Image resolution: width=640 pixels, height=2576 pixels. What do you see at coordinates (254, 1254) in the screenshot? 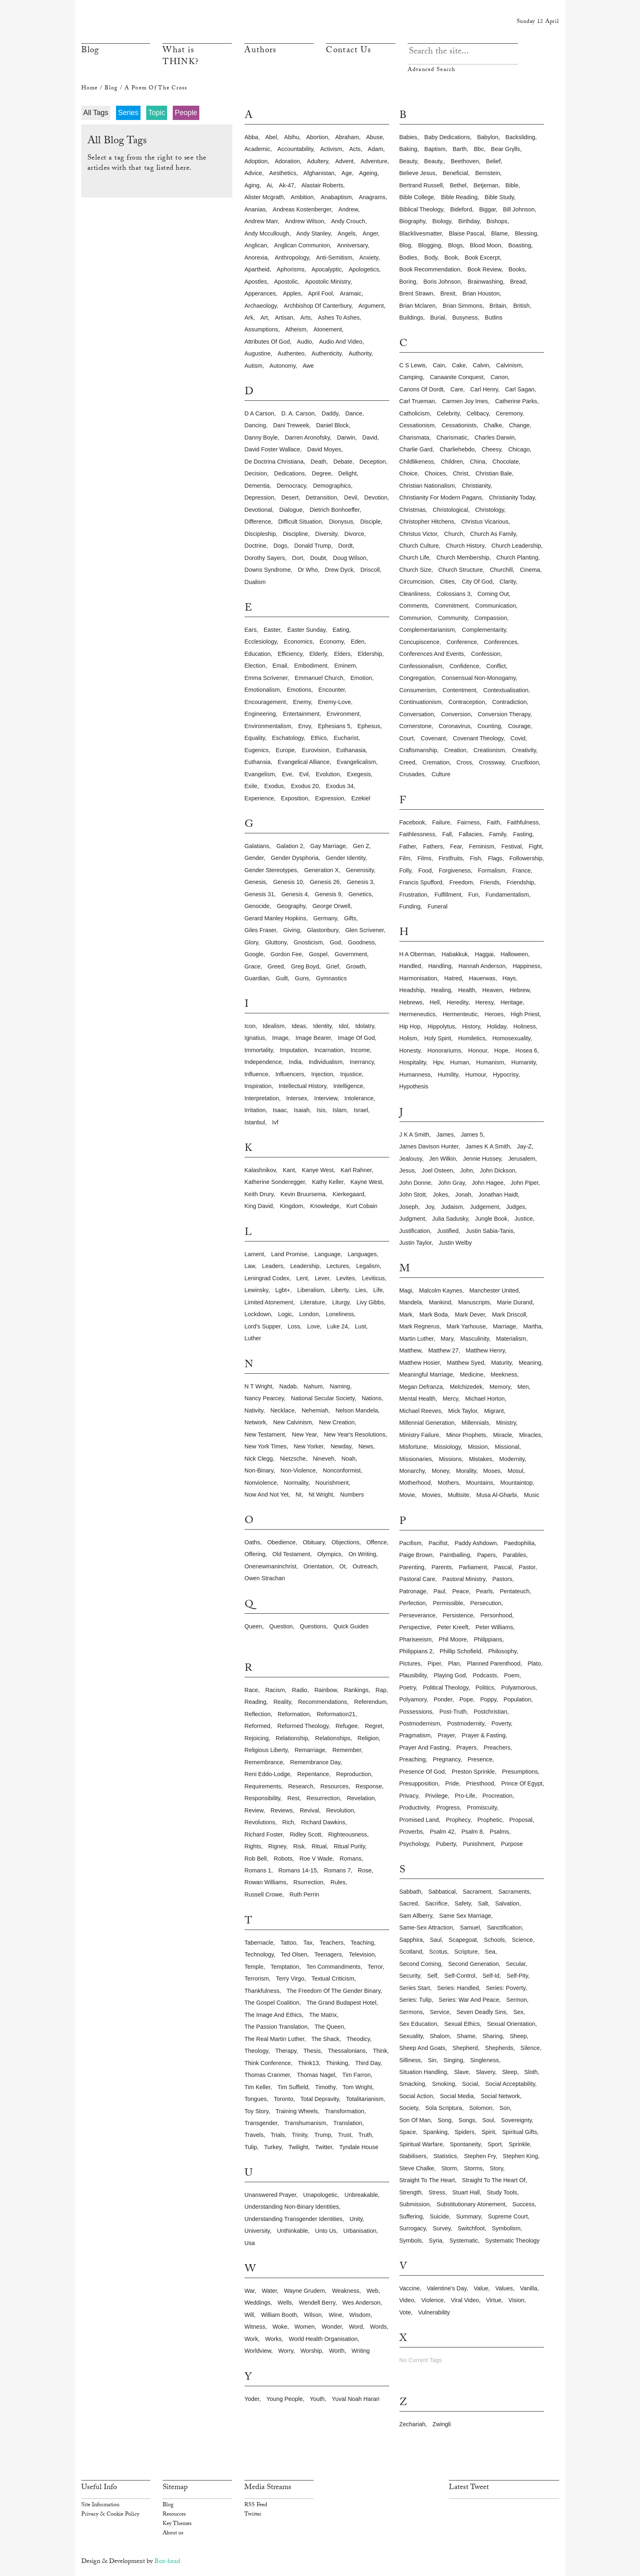
I see `lament` at bounding box center [254, 1254].